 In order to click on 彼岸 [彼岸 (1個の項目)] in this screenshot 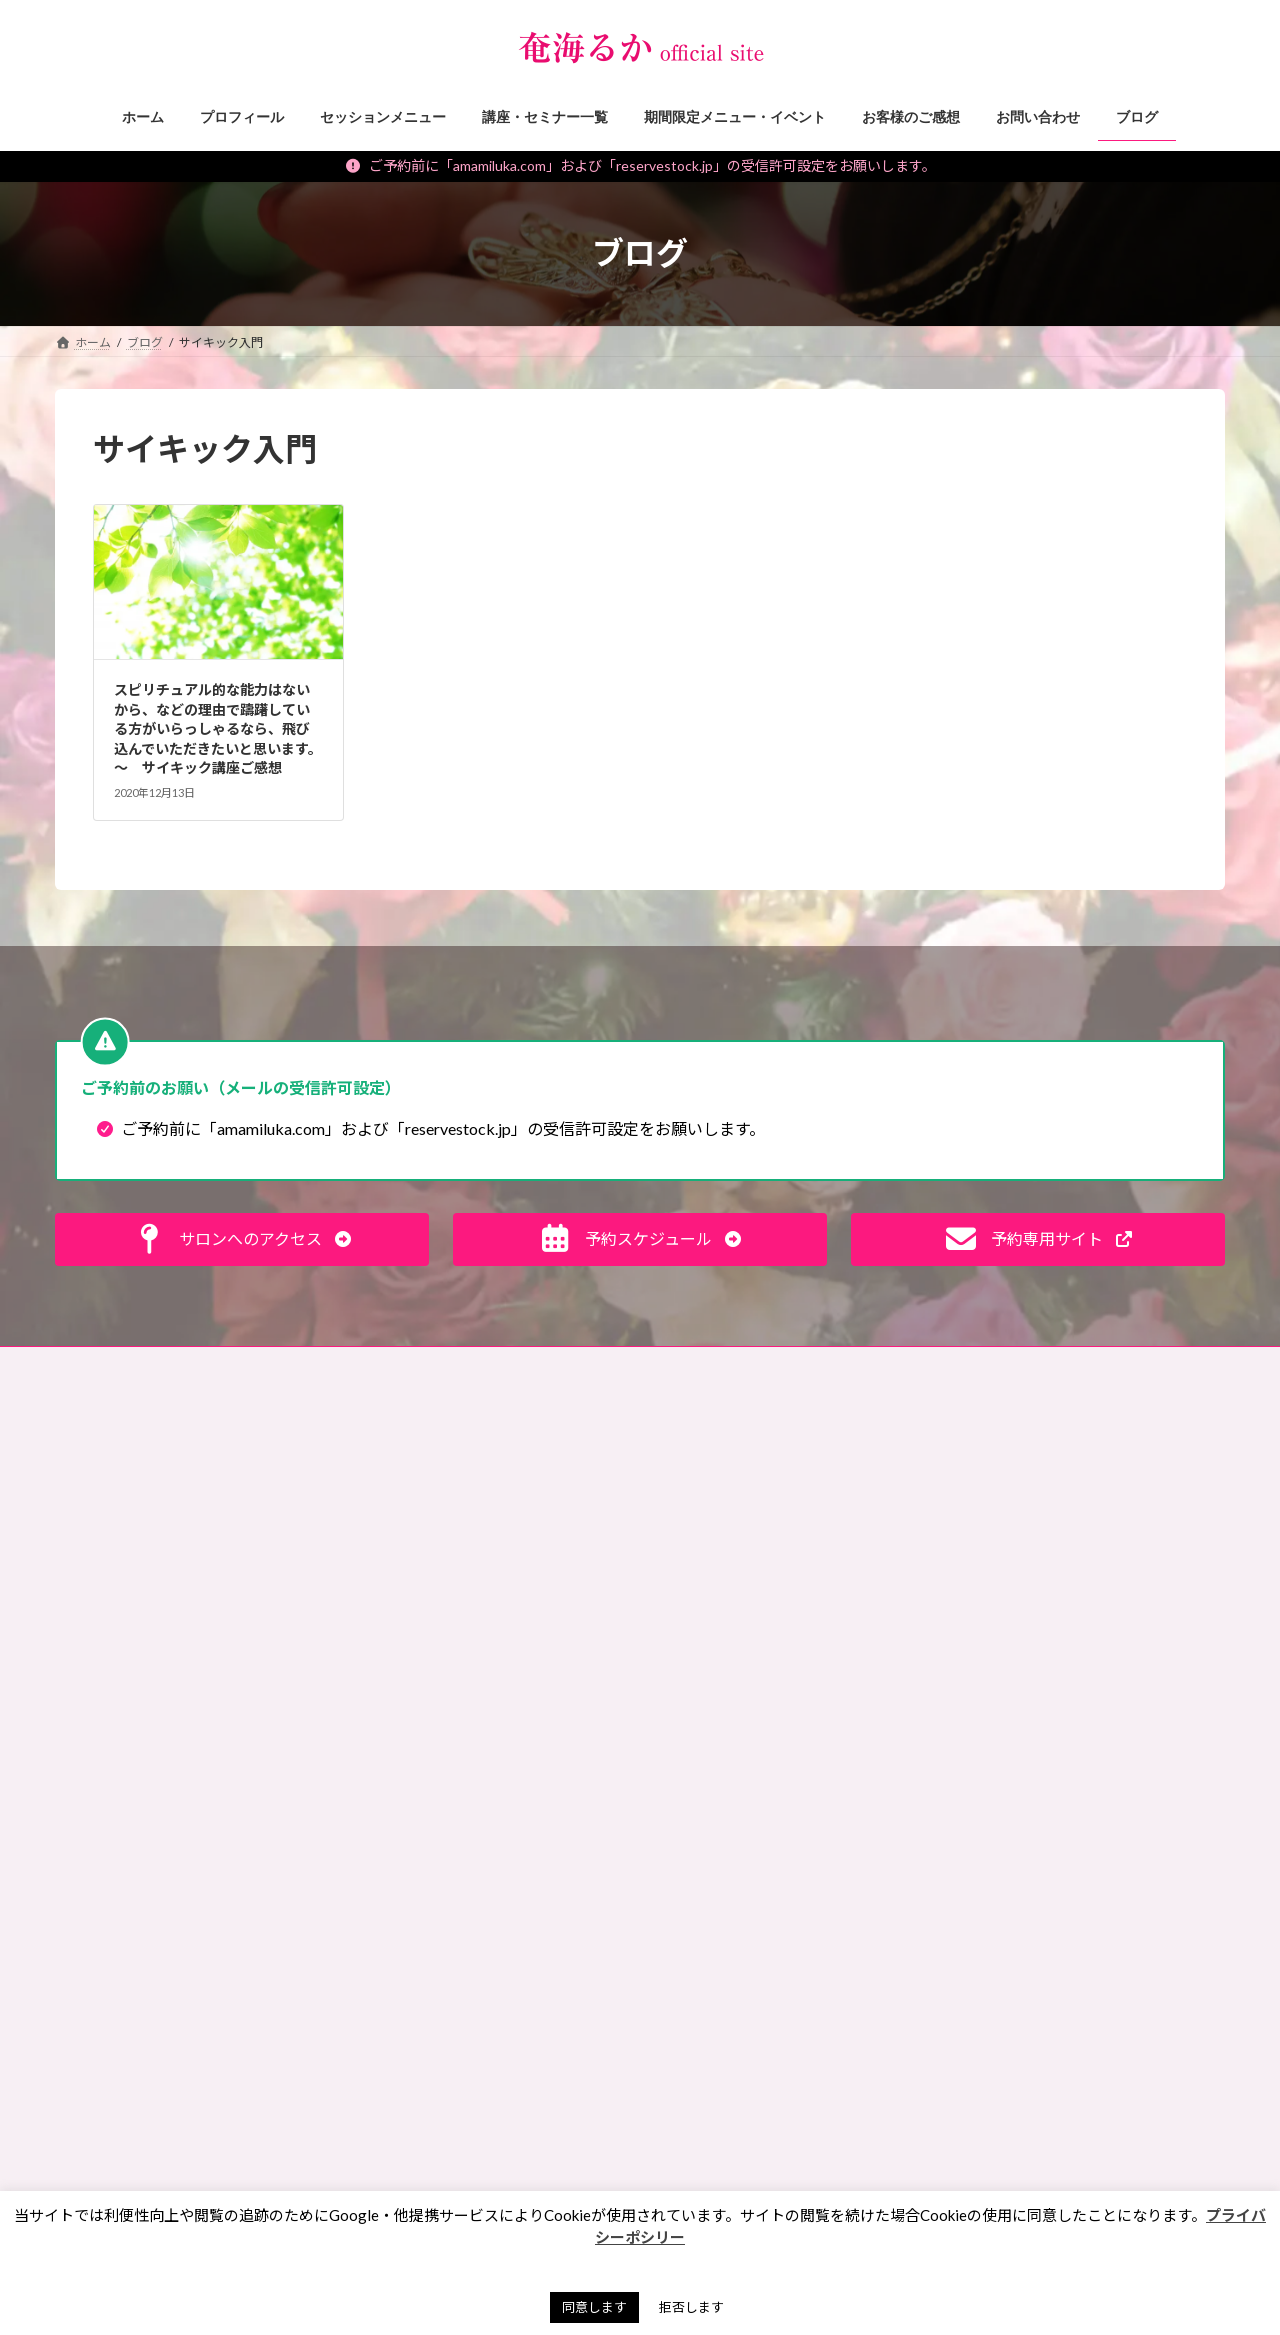, I will do `click(833, 2040)`.